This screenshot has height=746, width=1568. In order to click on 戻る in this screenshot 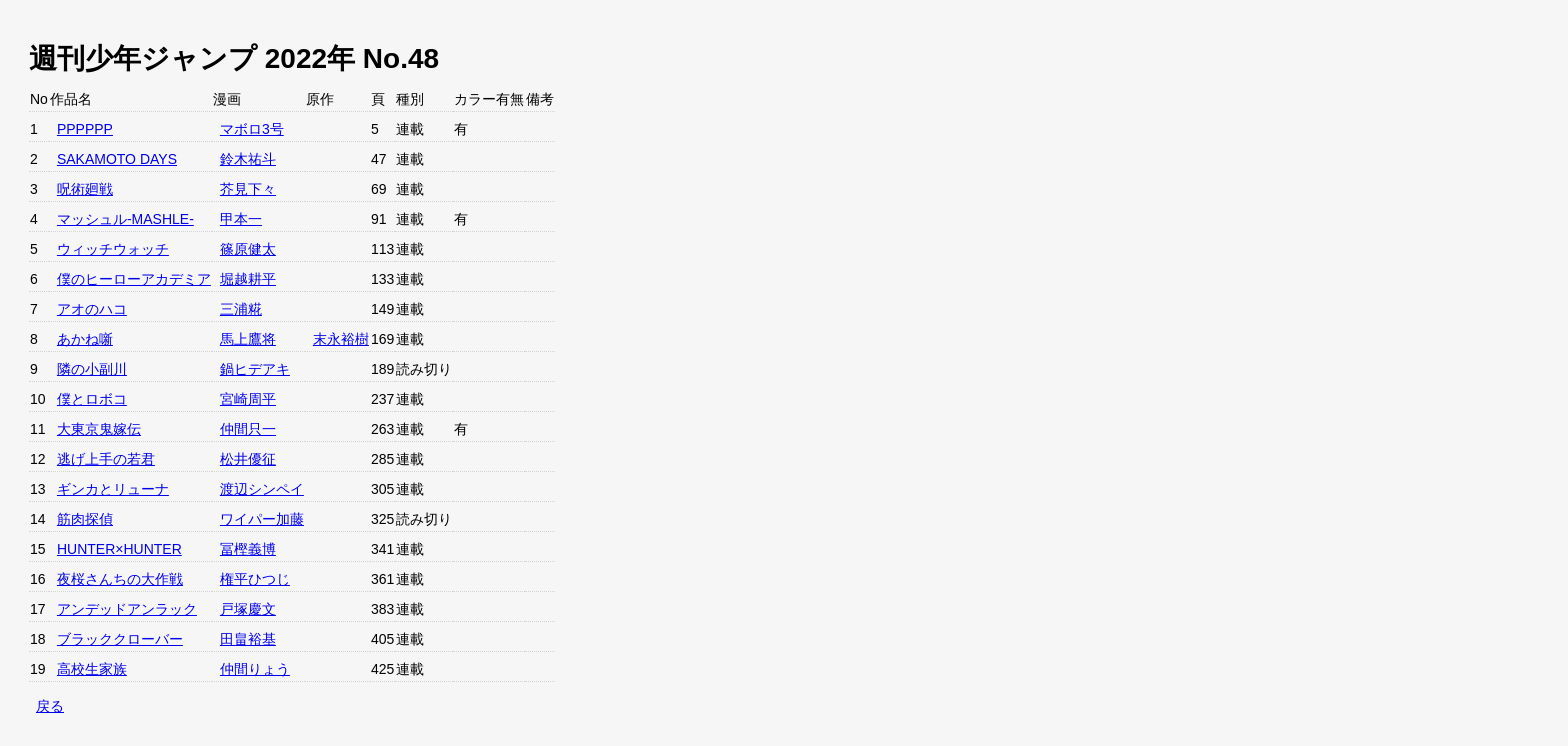, I will do `click(50, 706)`.